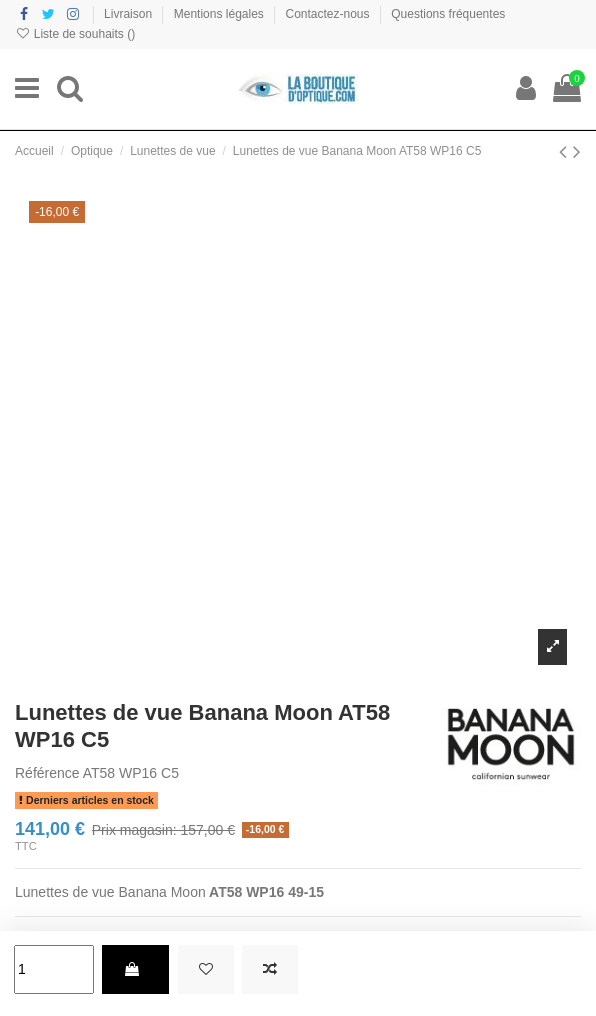  What do you see at coordinates (329, 14) in the screenshot?
I see `Contactez-nous` at bounding box center [329, 14].